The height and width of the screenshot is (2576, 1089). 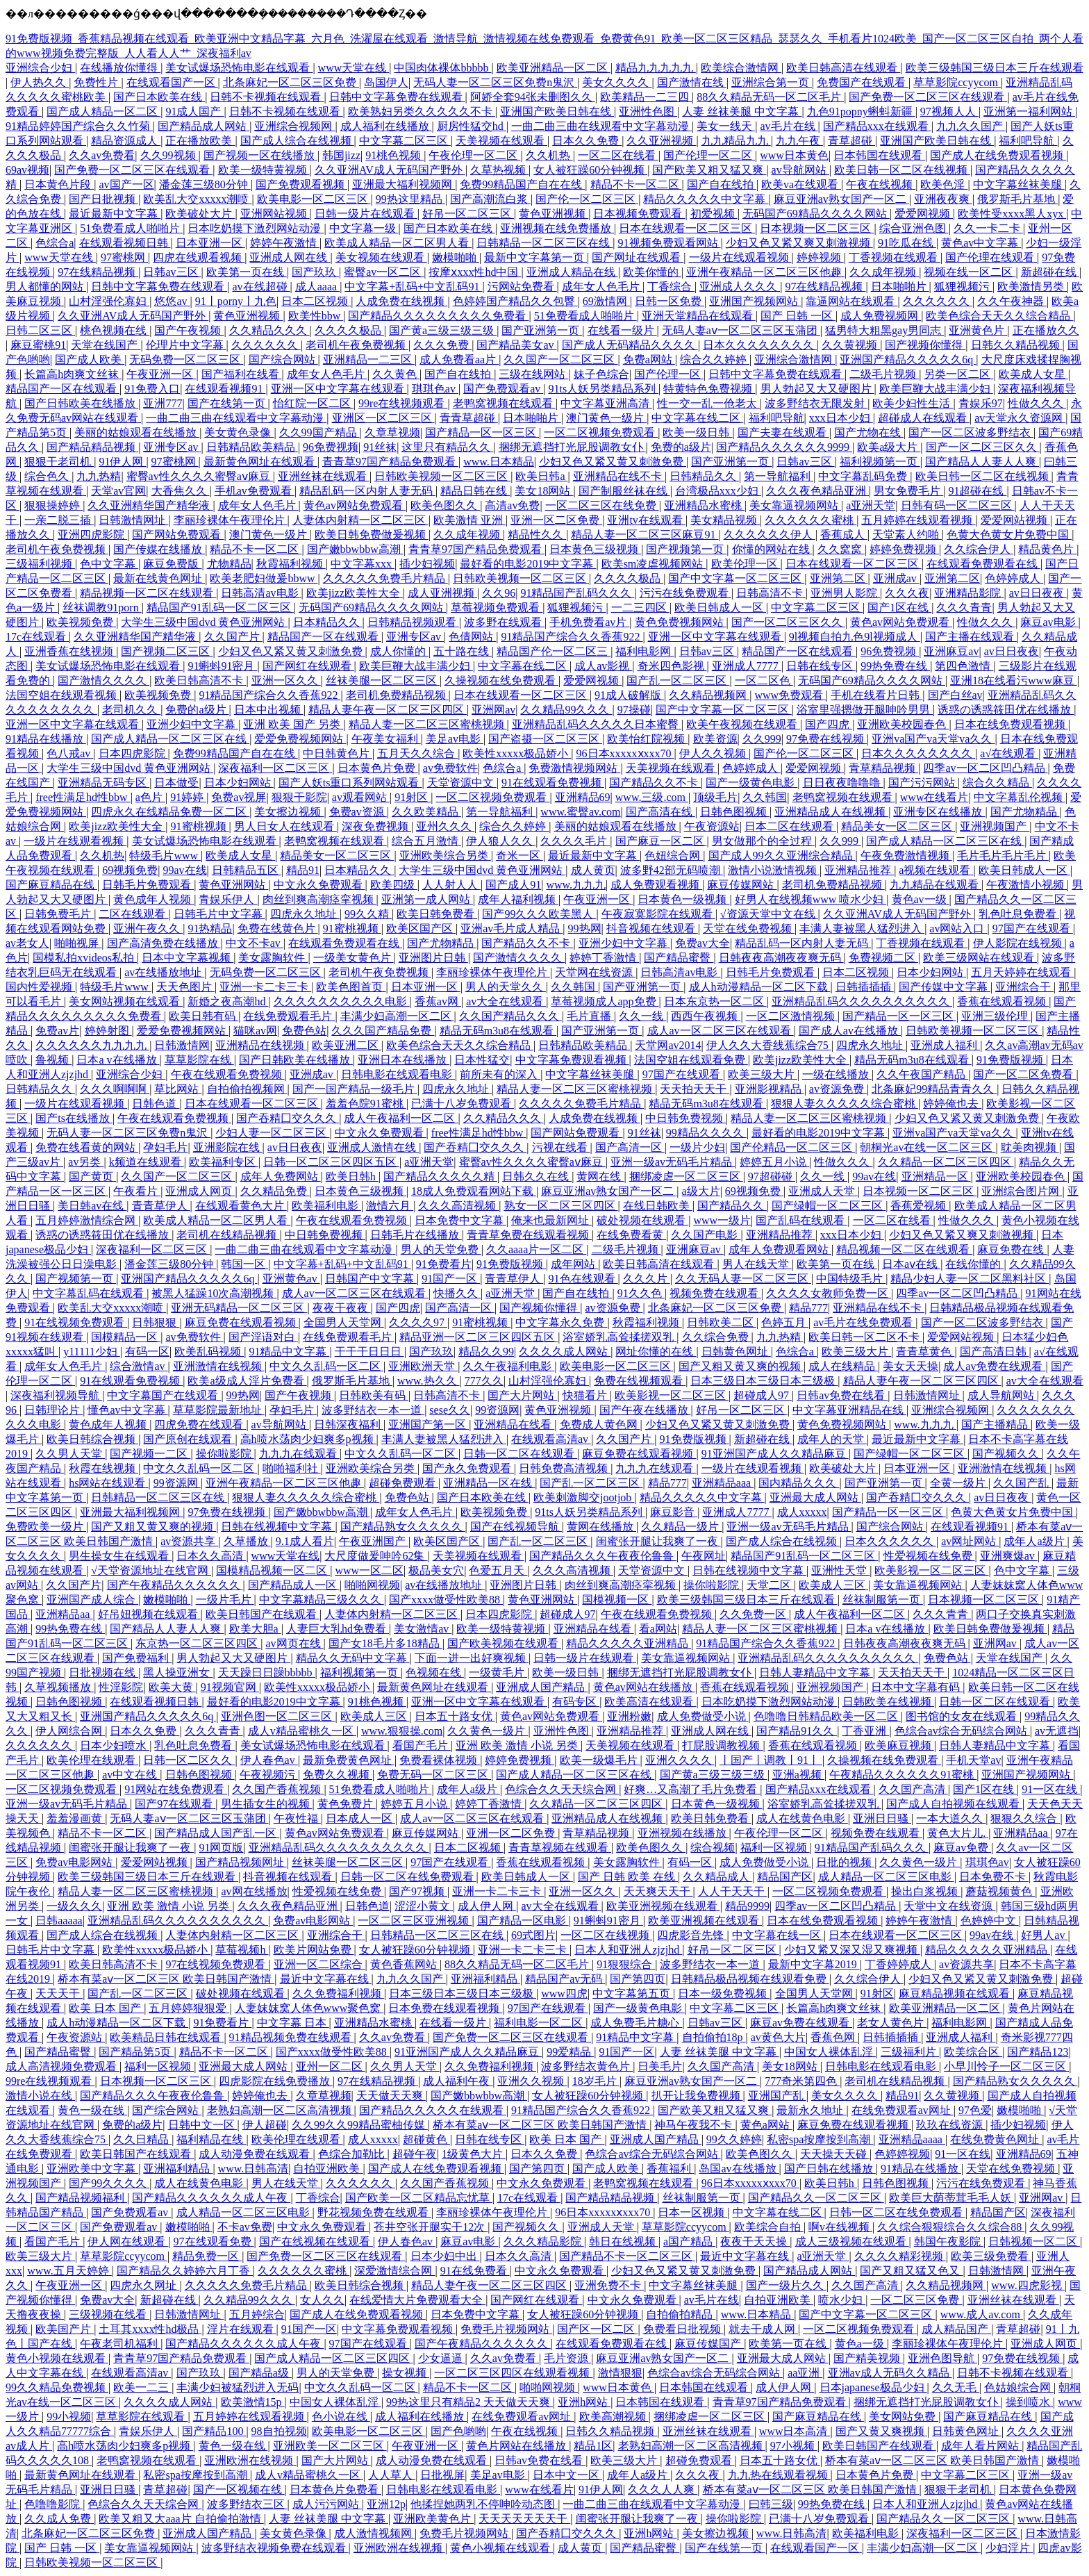 I want to click on 懂色av中文字幕, so click(x=127, y=1410).